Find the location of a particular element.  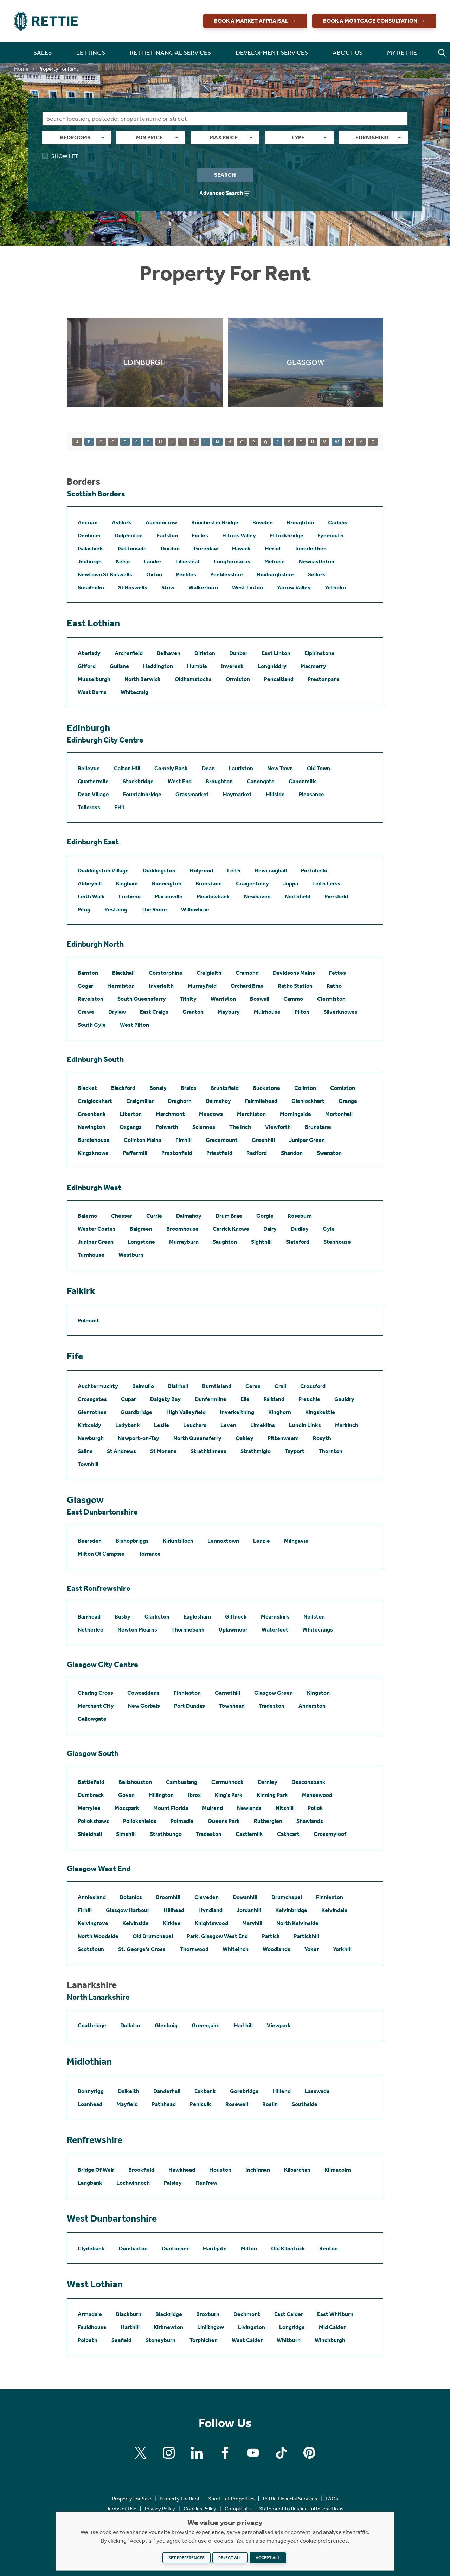

Edinburgh is located at coordinates (88, 727).